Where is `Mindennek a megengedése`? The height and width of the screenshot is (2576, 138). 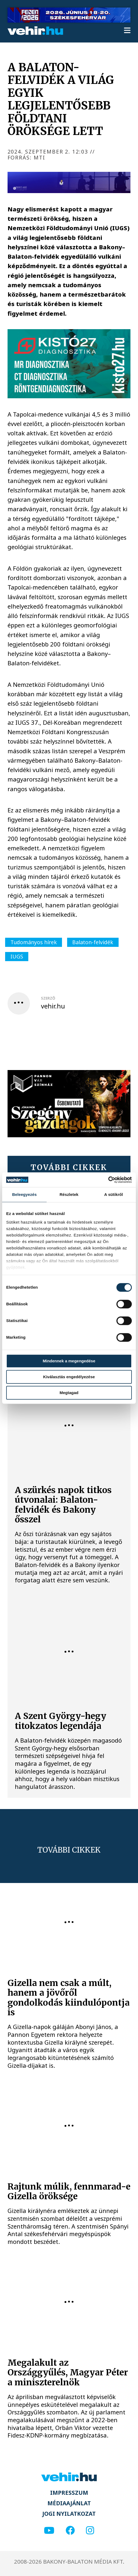
Mindennek a megengedése is located at coordinates (69, 1361).